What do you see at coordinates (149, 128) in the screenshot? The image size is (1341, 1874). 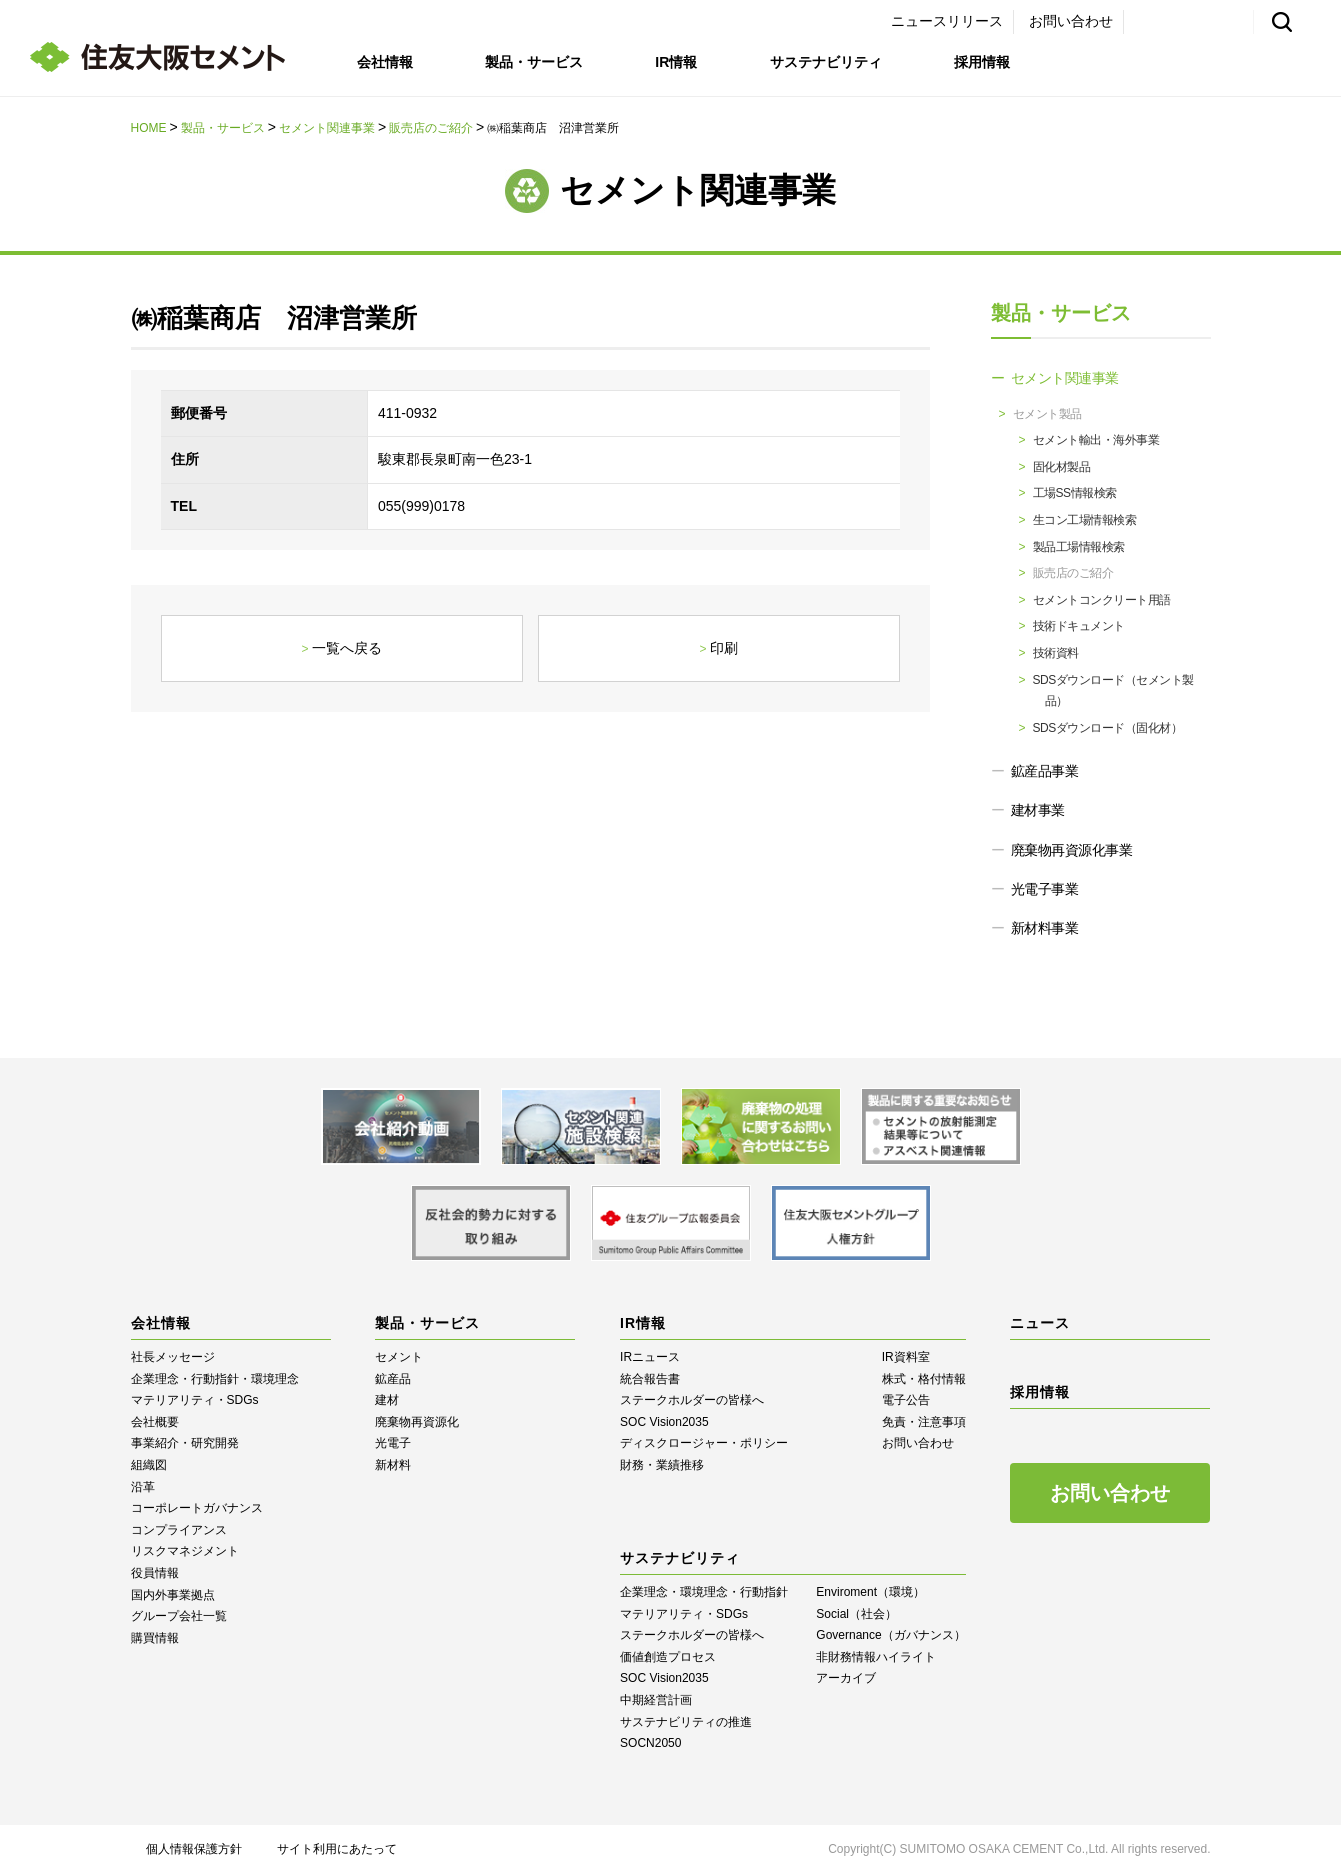 I see `HOME` at bounding box center [149, 128].